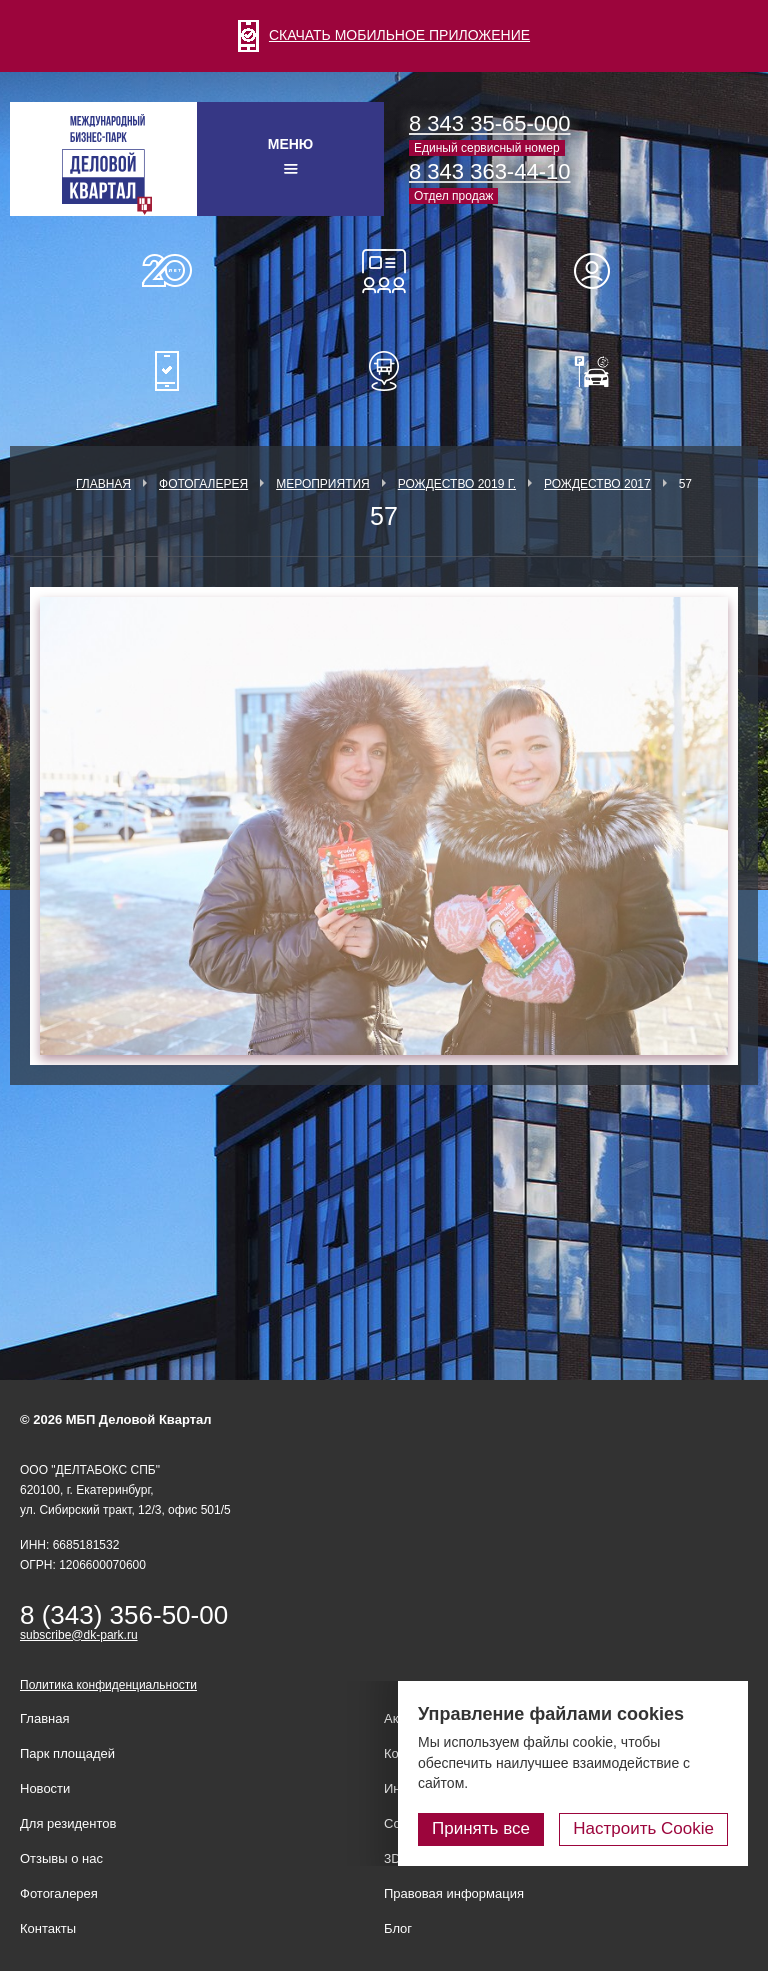  I want to click on Для резидентов, so click(601, 271).